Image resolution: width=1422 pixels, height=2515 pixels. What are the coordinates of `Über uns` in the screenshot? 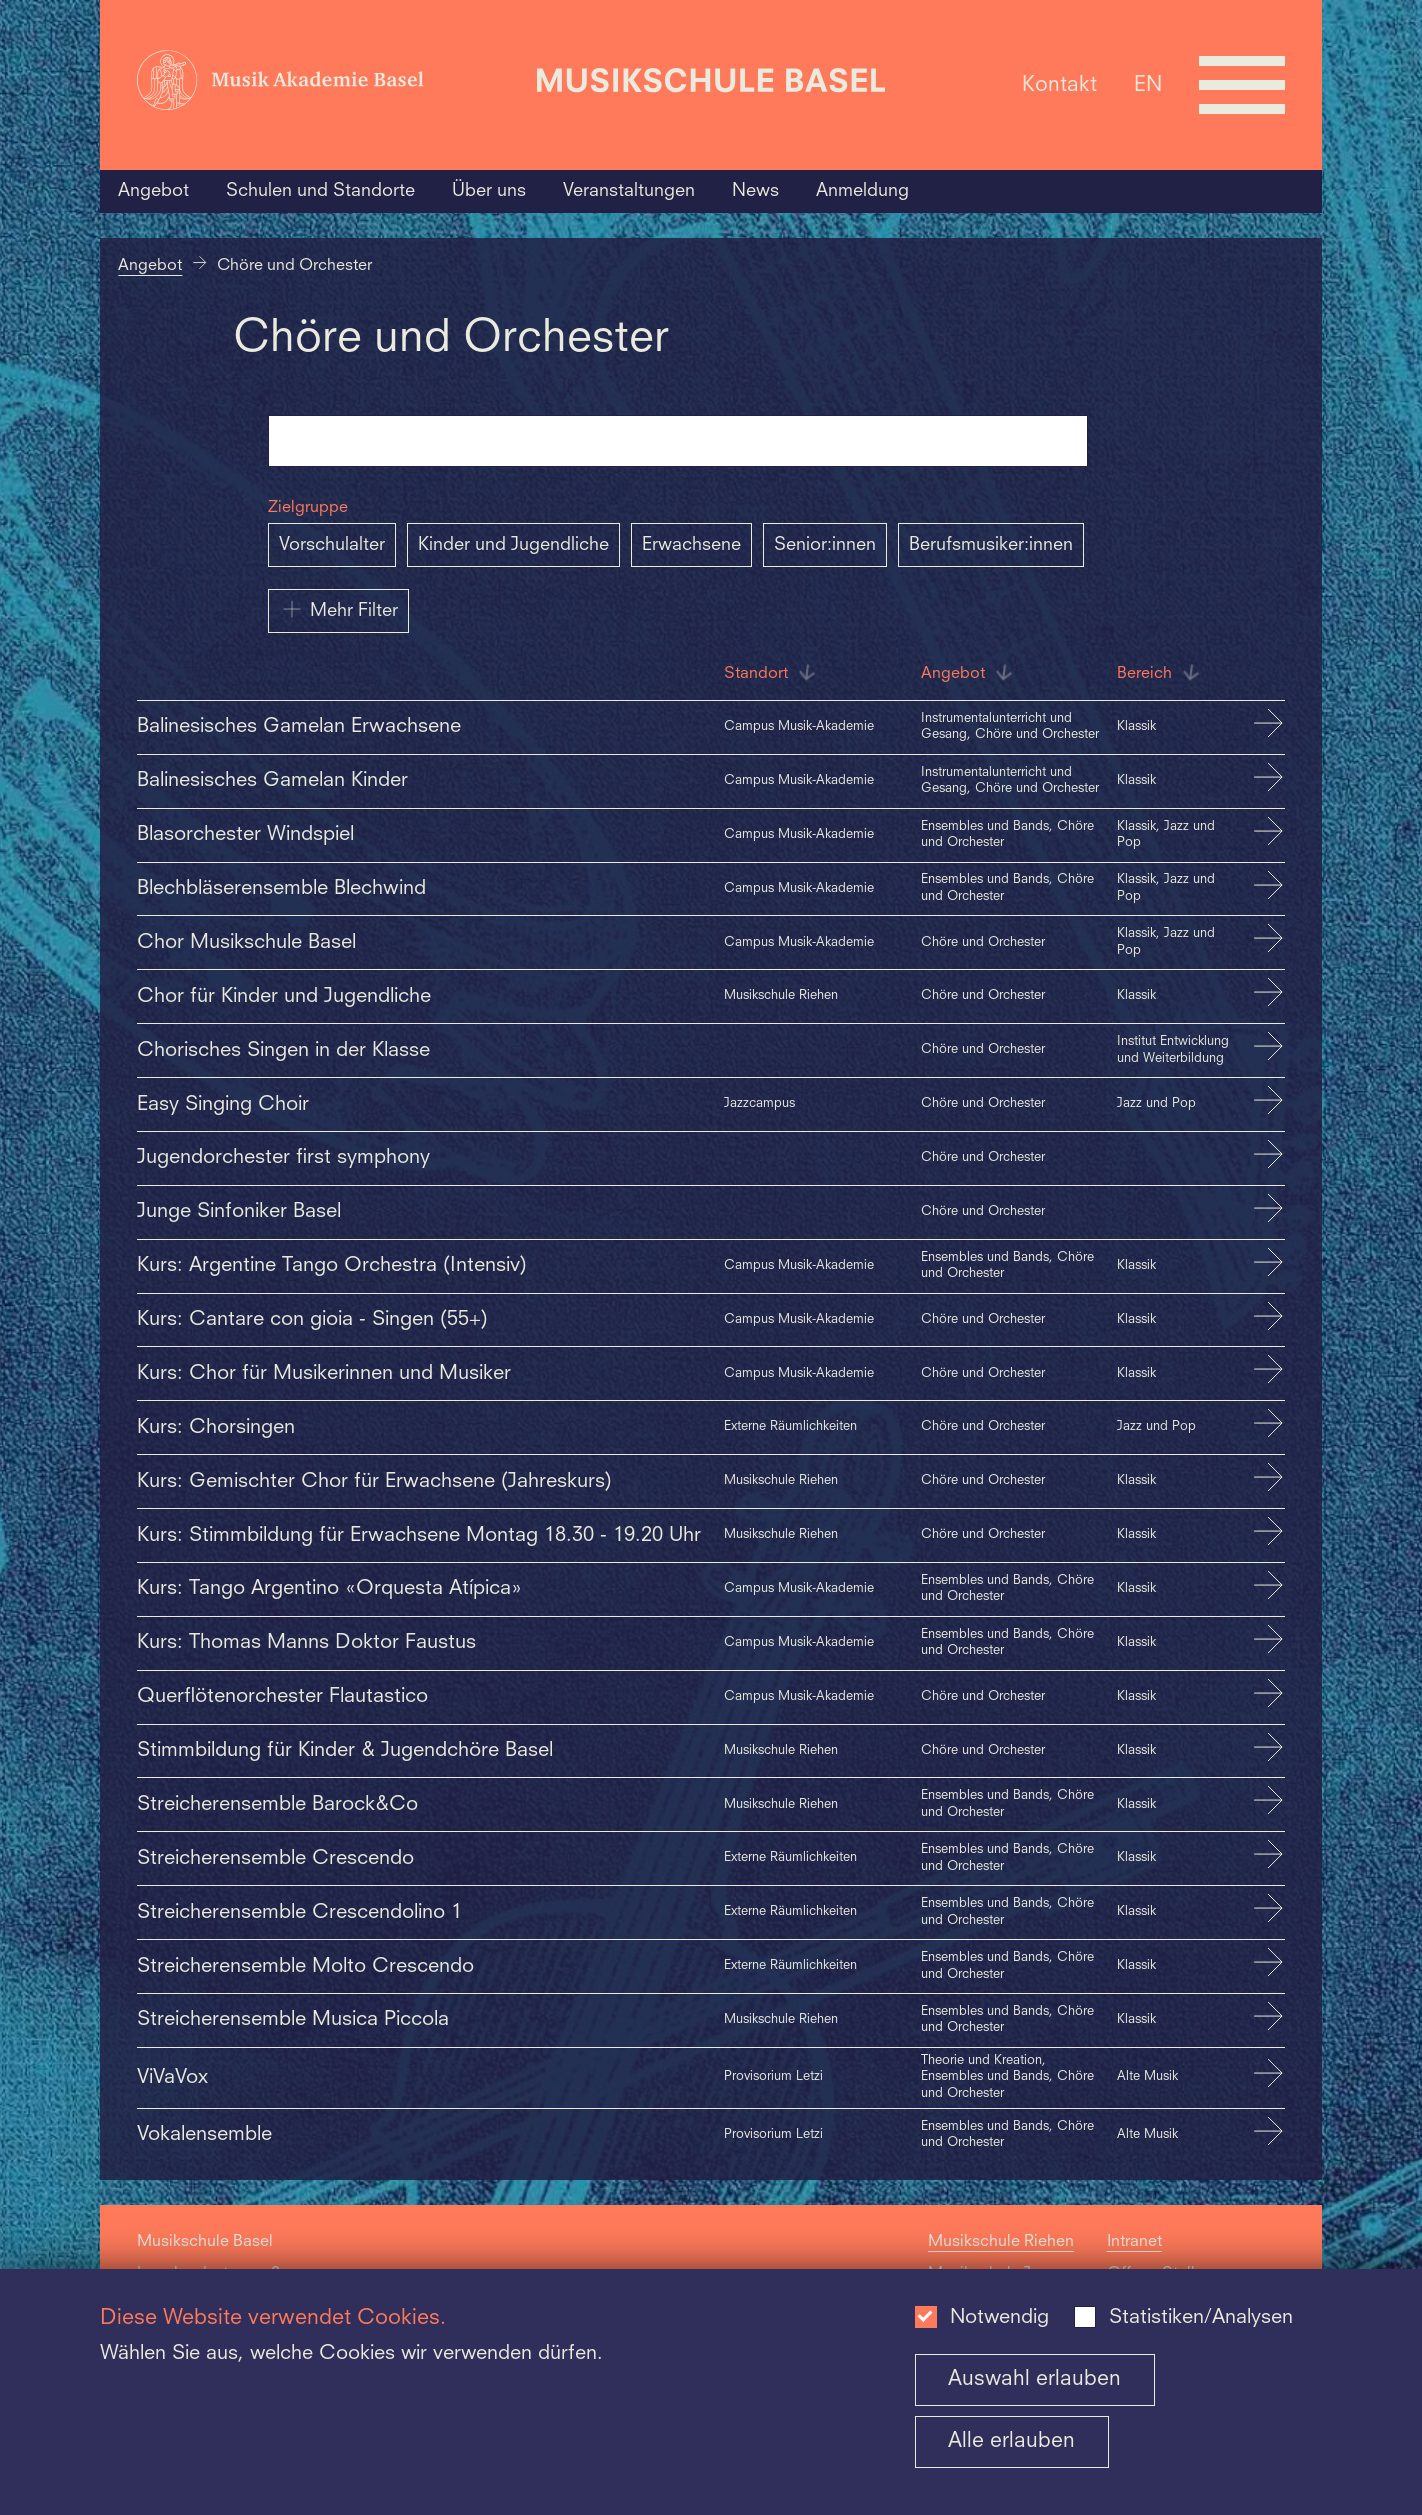 It's located at (489, 191).